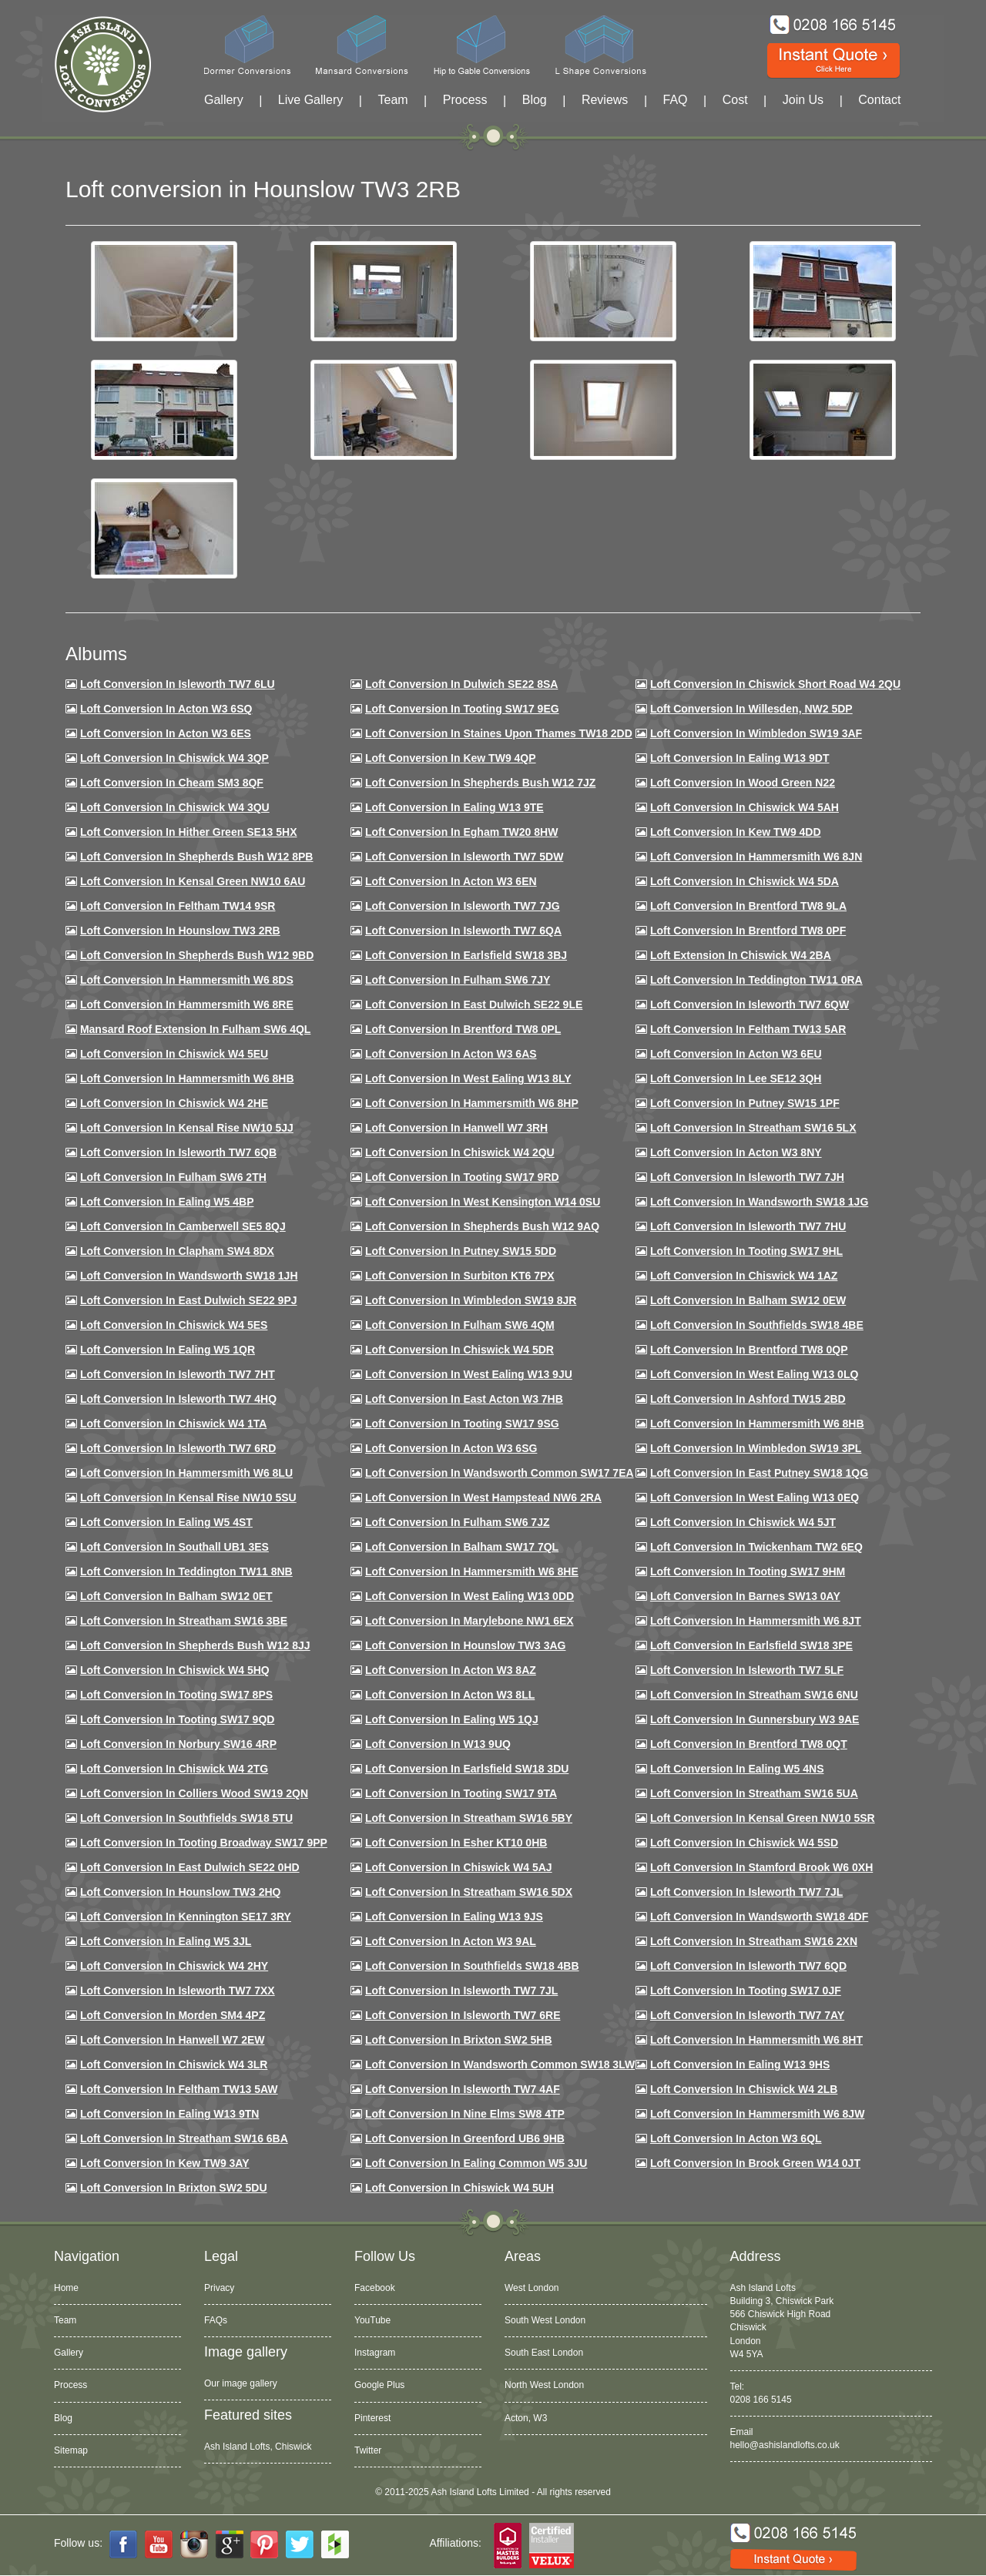 This screenshot has width=986, height=2576. What do you see at coordinates (749, 1004) in the screenshot?
I see `Loft Conversion in Isleworth TW7 6QW` at bounding box center [749, 1004].